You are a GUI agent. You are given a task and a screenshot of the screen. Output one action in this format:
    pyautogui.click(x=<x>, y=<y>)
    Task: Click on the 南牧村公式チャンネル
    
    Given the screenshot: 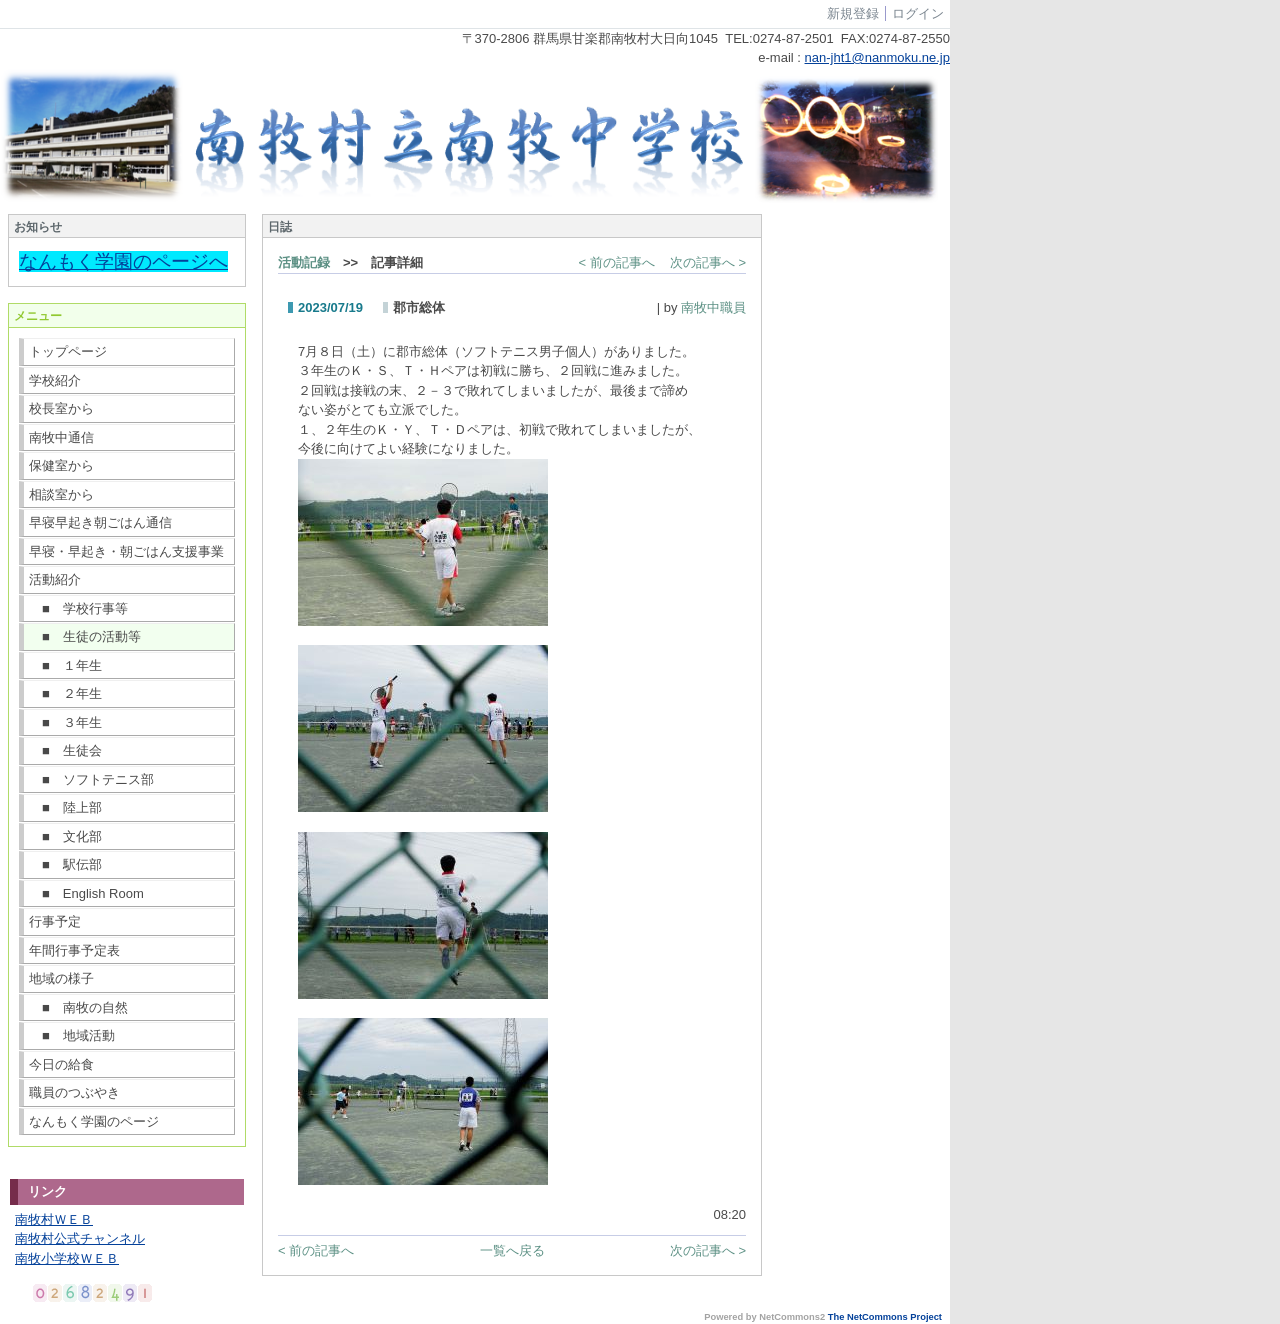 What is the action you would take?
    pyautogui.click(x=80, y=1238)
    